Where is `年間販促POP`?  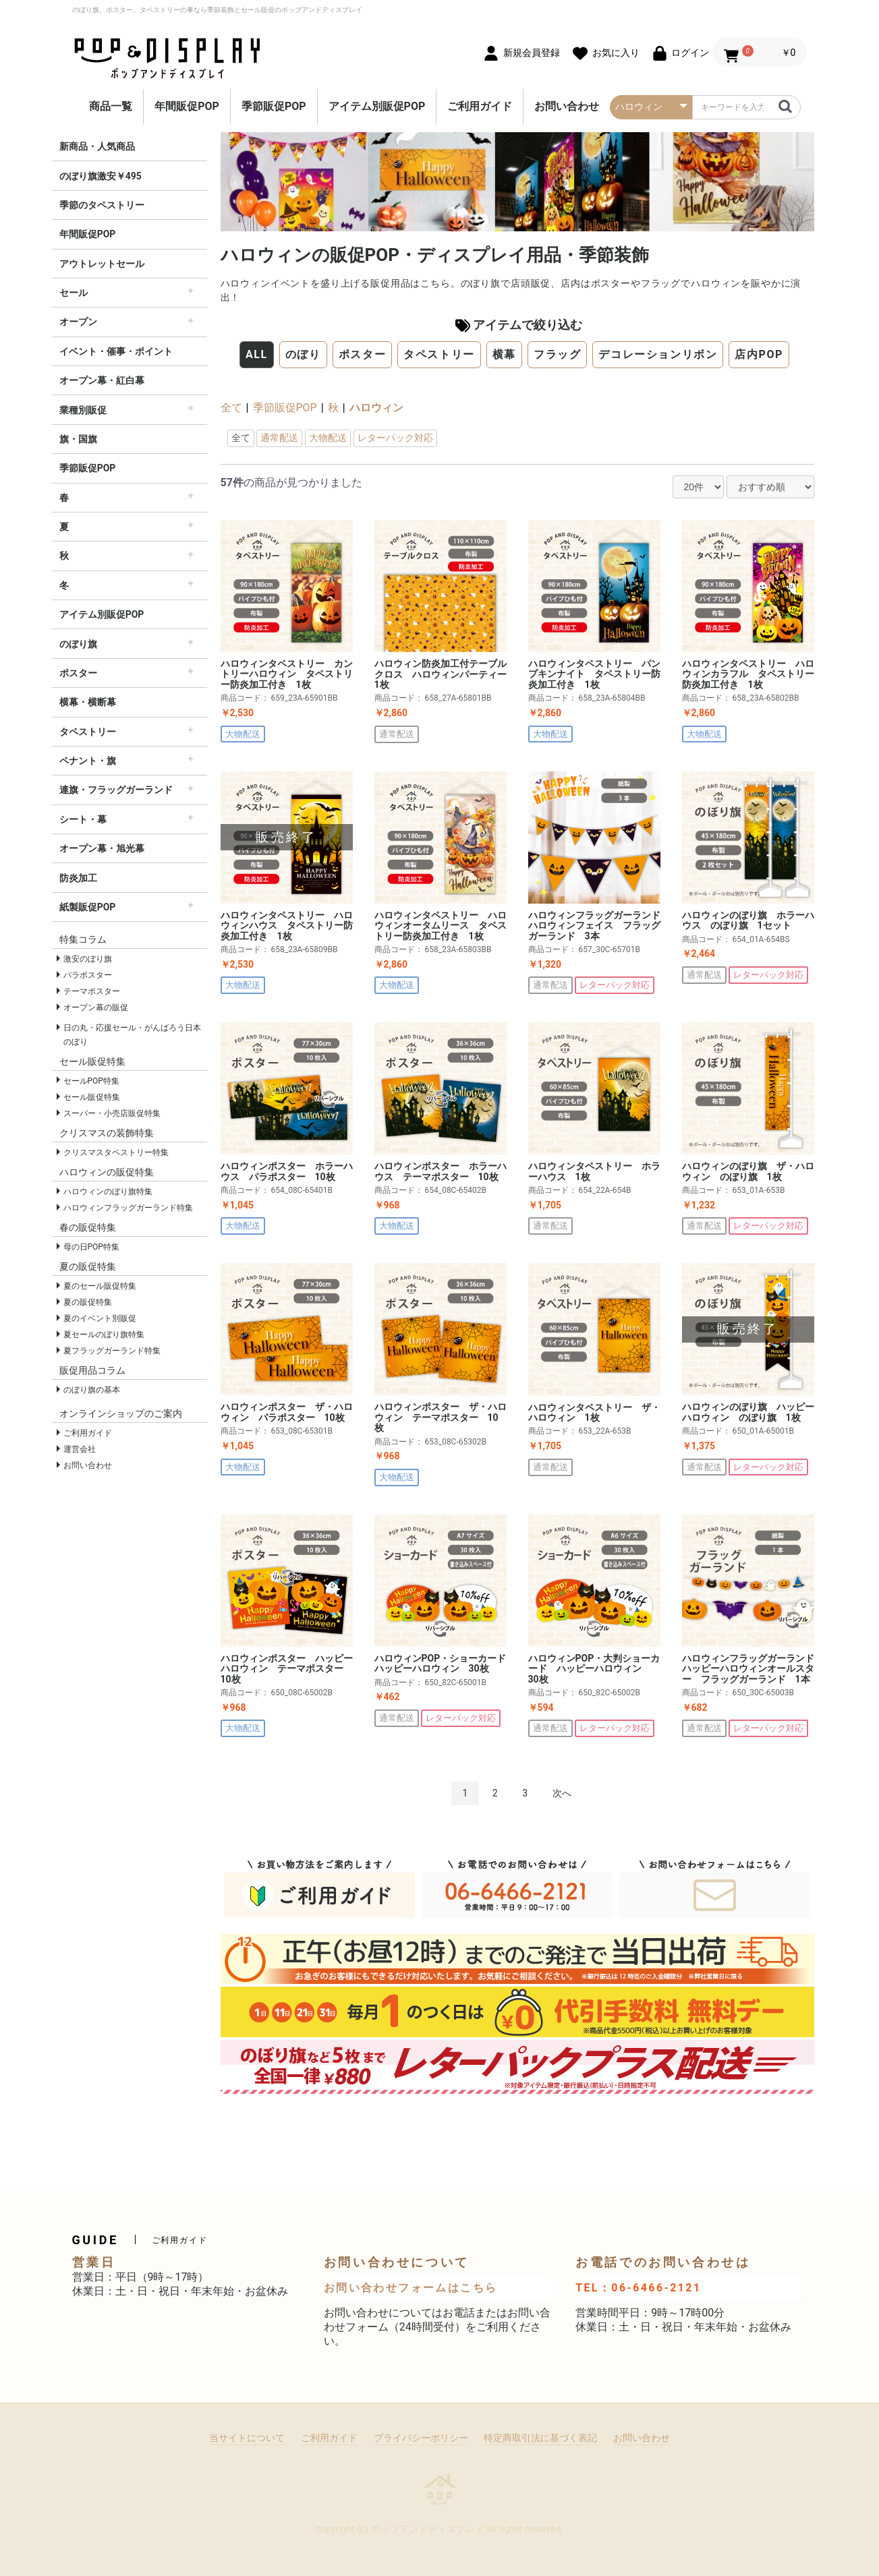 年間販促POP is located at coordinates (186, 106).